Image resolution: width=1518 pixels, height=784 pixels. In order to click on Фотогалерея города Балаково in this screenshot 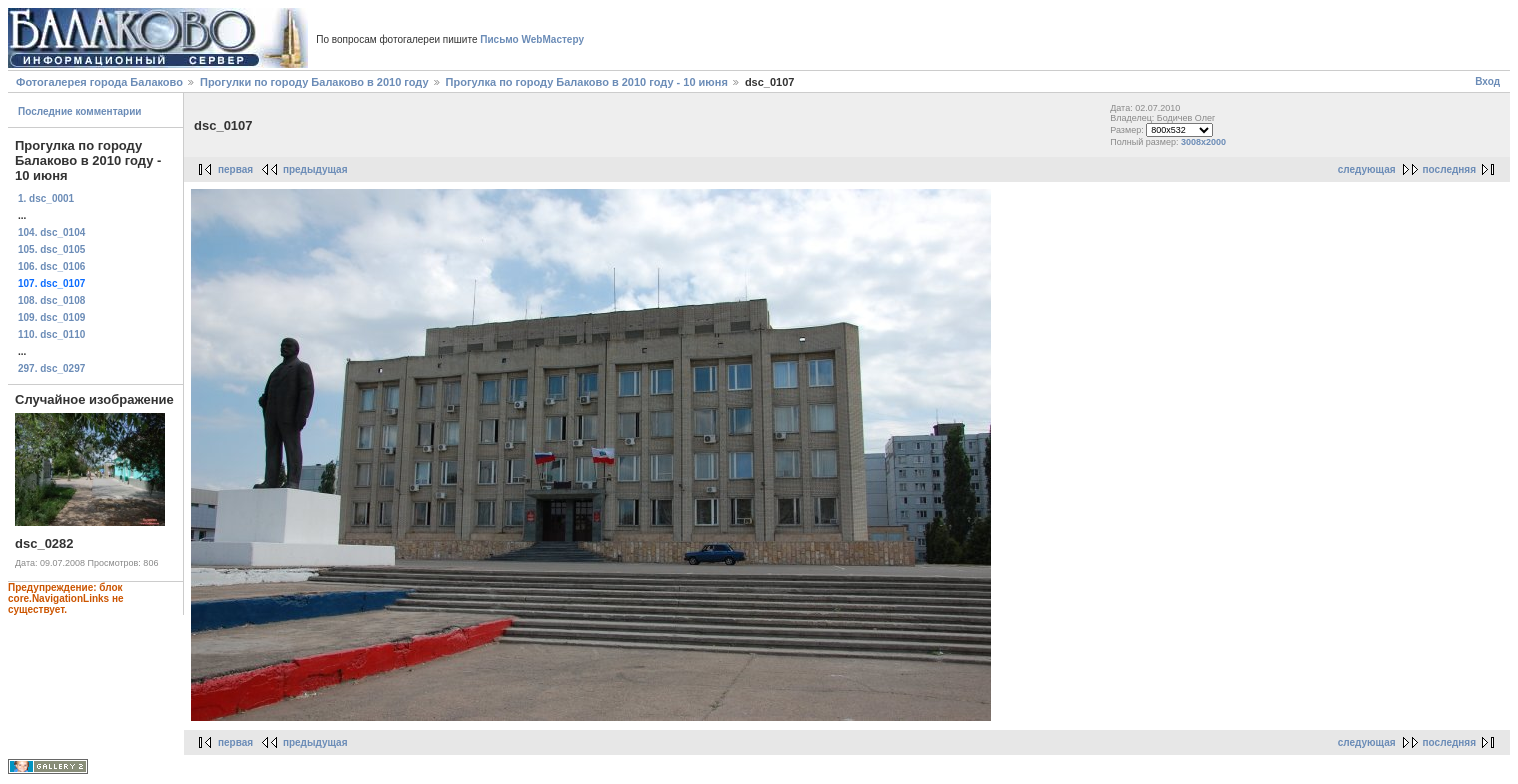, I will do `click(99, 82)`.